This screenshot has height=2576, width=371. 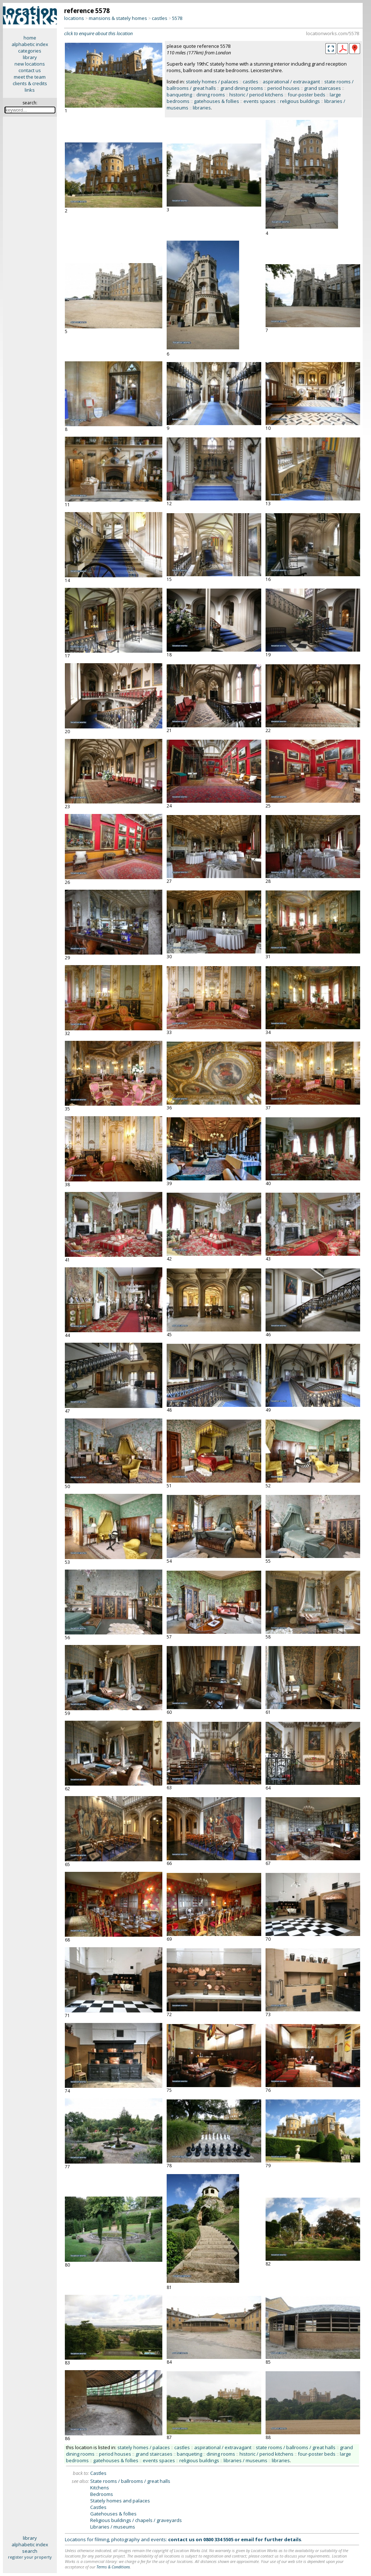 What do you see at coordinates (30, 37) in the screenshot?
I see `home` at bounding box center [30, 37].